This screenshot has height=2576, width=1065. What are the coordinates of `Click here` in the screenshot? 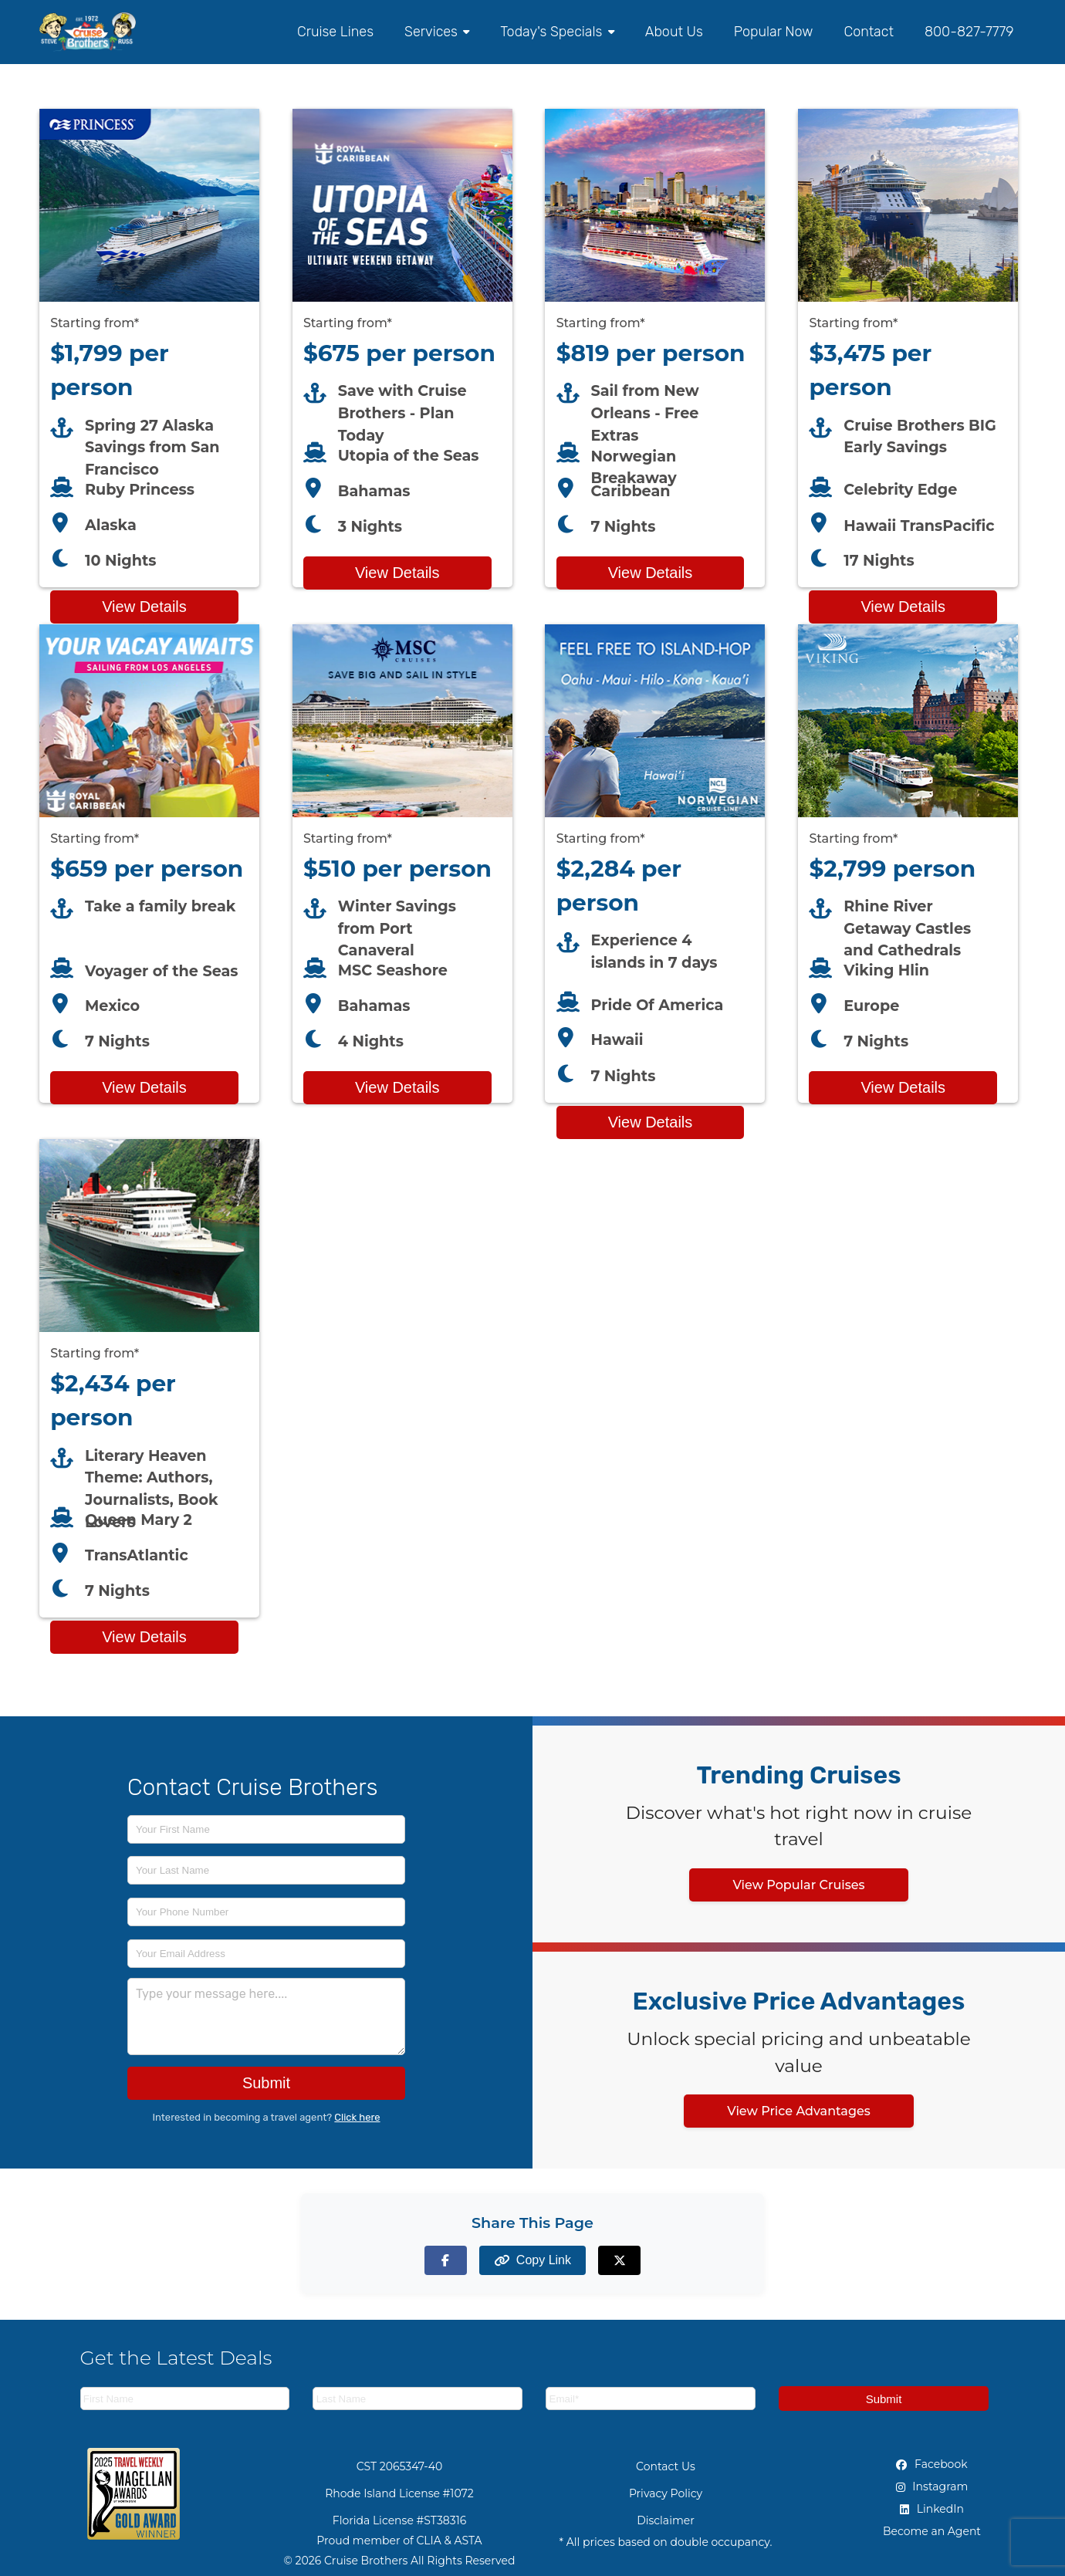 It's located at (357, 2117).